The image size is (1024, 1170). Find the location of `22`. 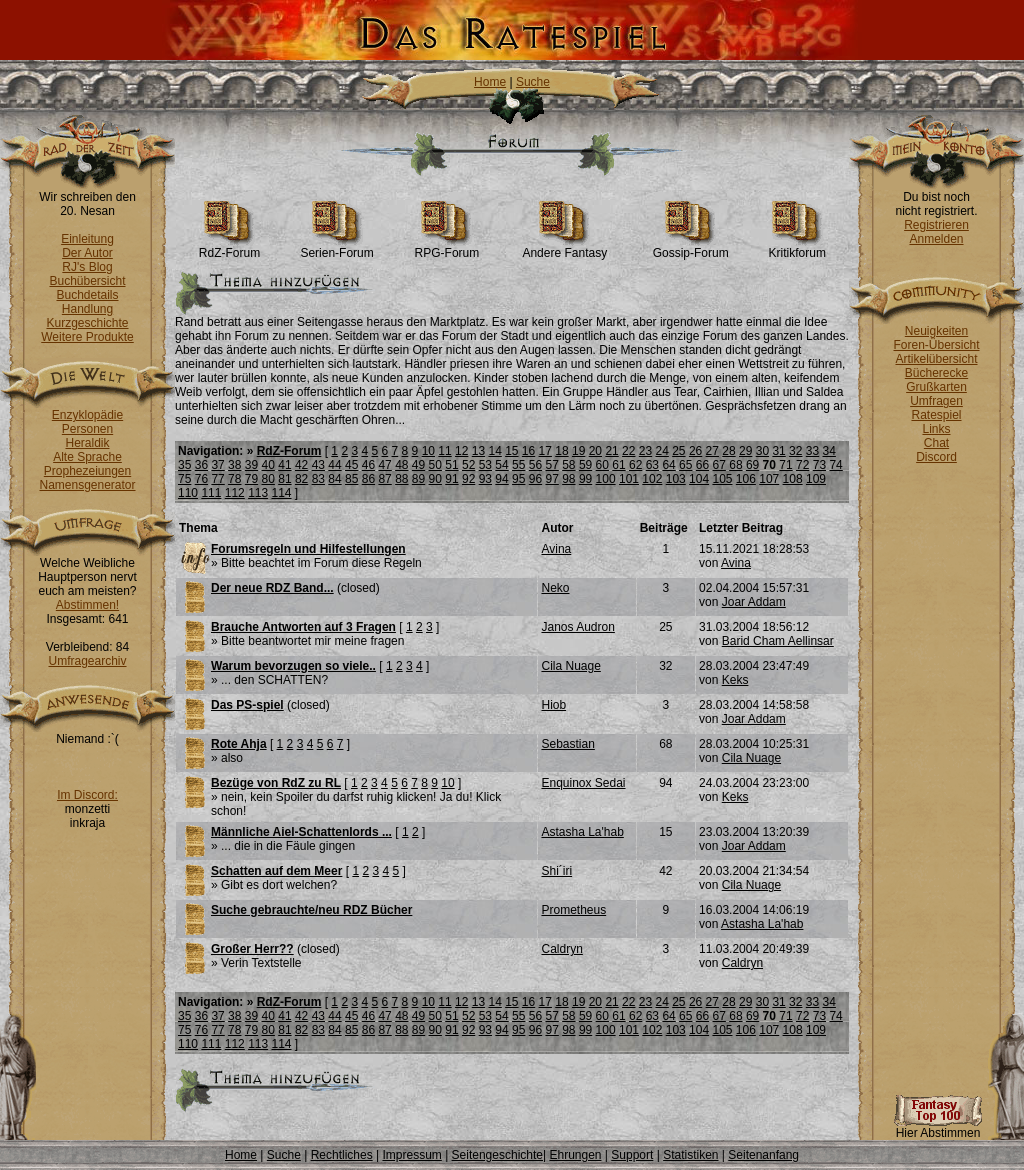

22 is located at coordinates (628, 451).